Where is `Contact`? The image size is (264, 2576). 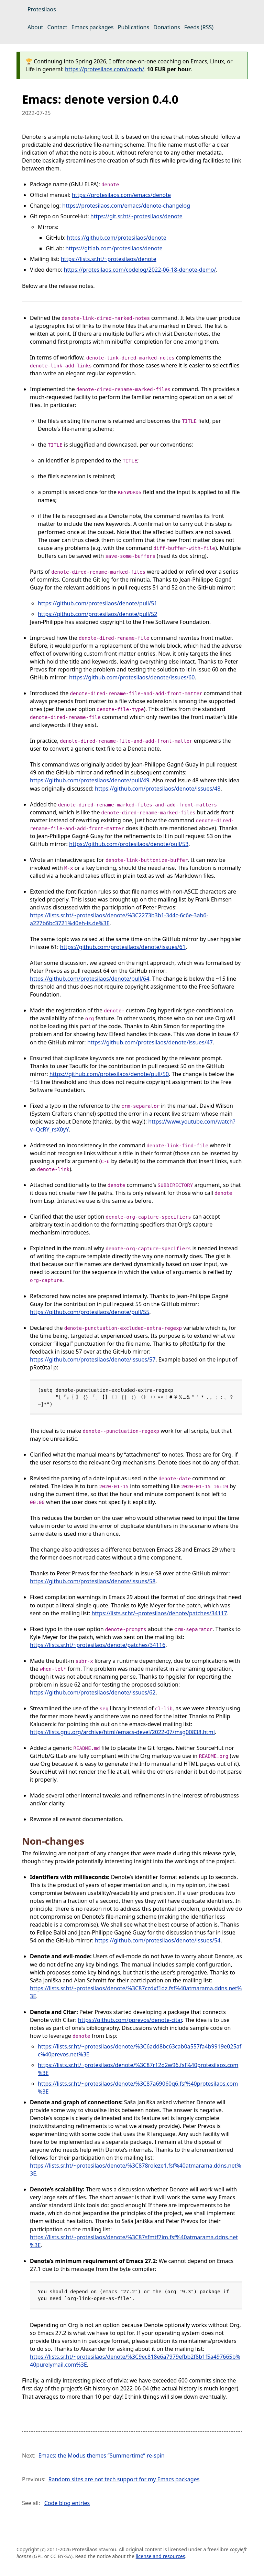
Contact is located at coordinates (57, 27).